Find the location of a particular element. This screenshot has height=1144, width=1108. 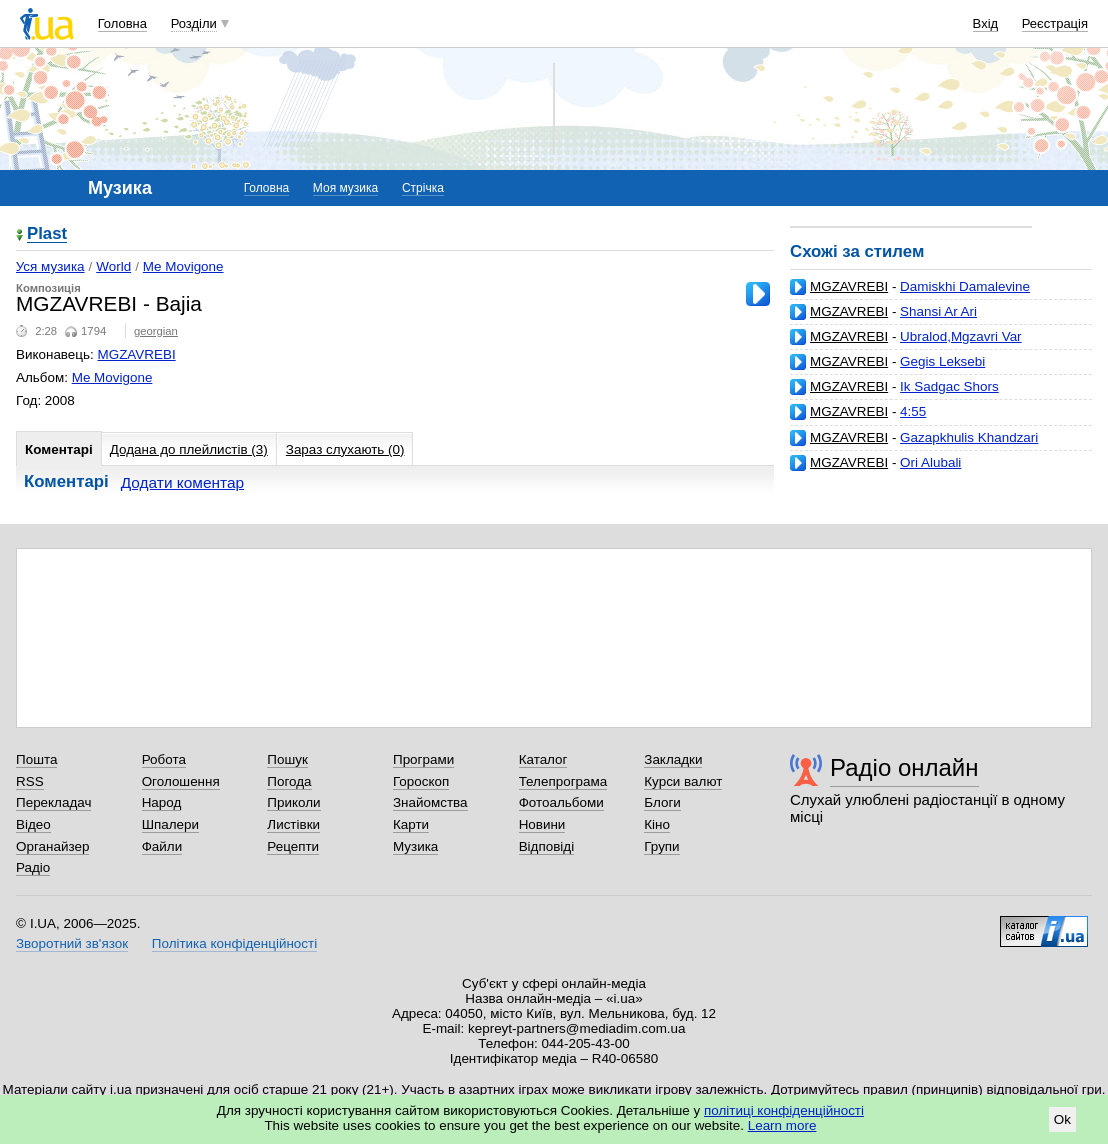

georgian is located at coordinates (156, 331).